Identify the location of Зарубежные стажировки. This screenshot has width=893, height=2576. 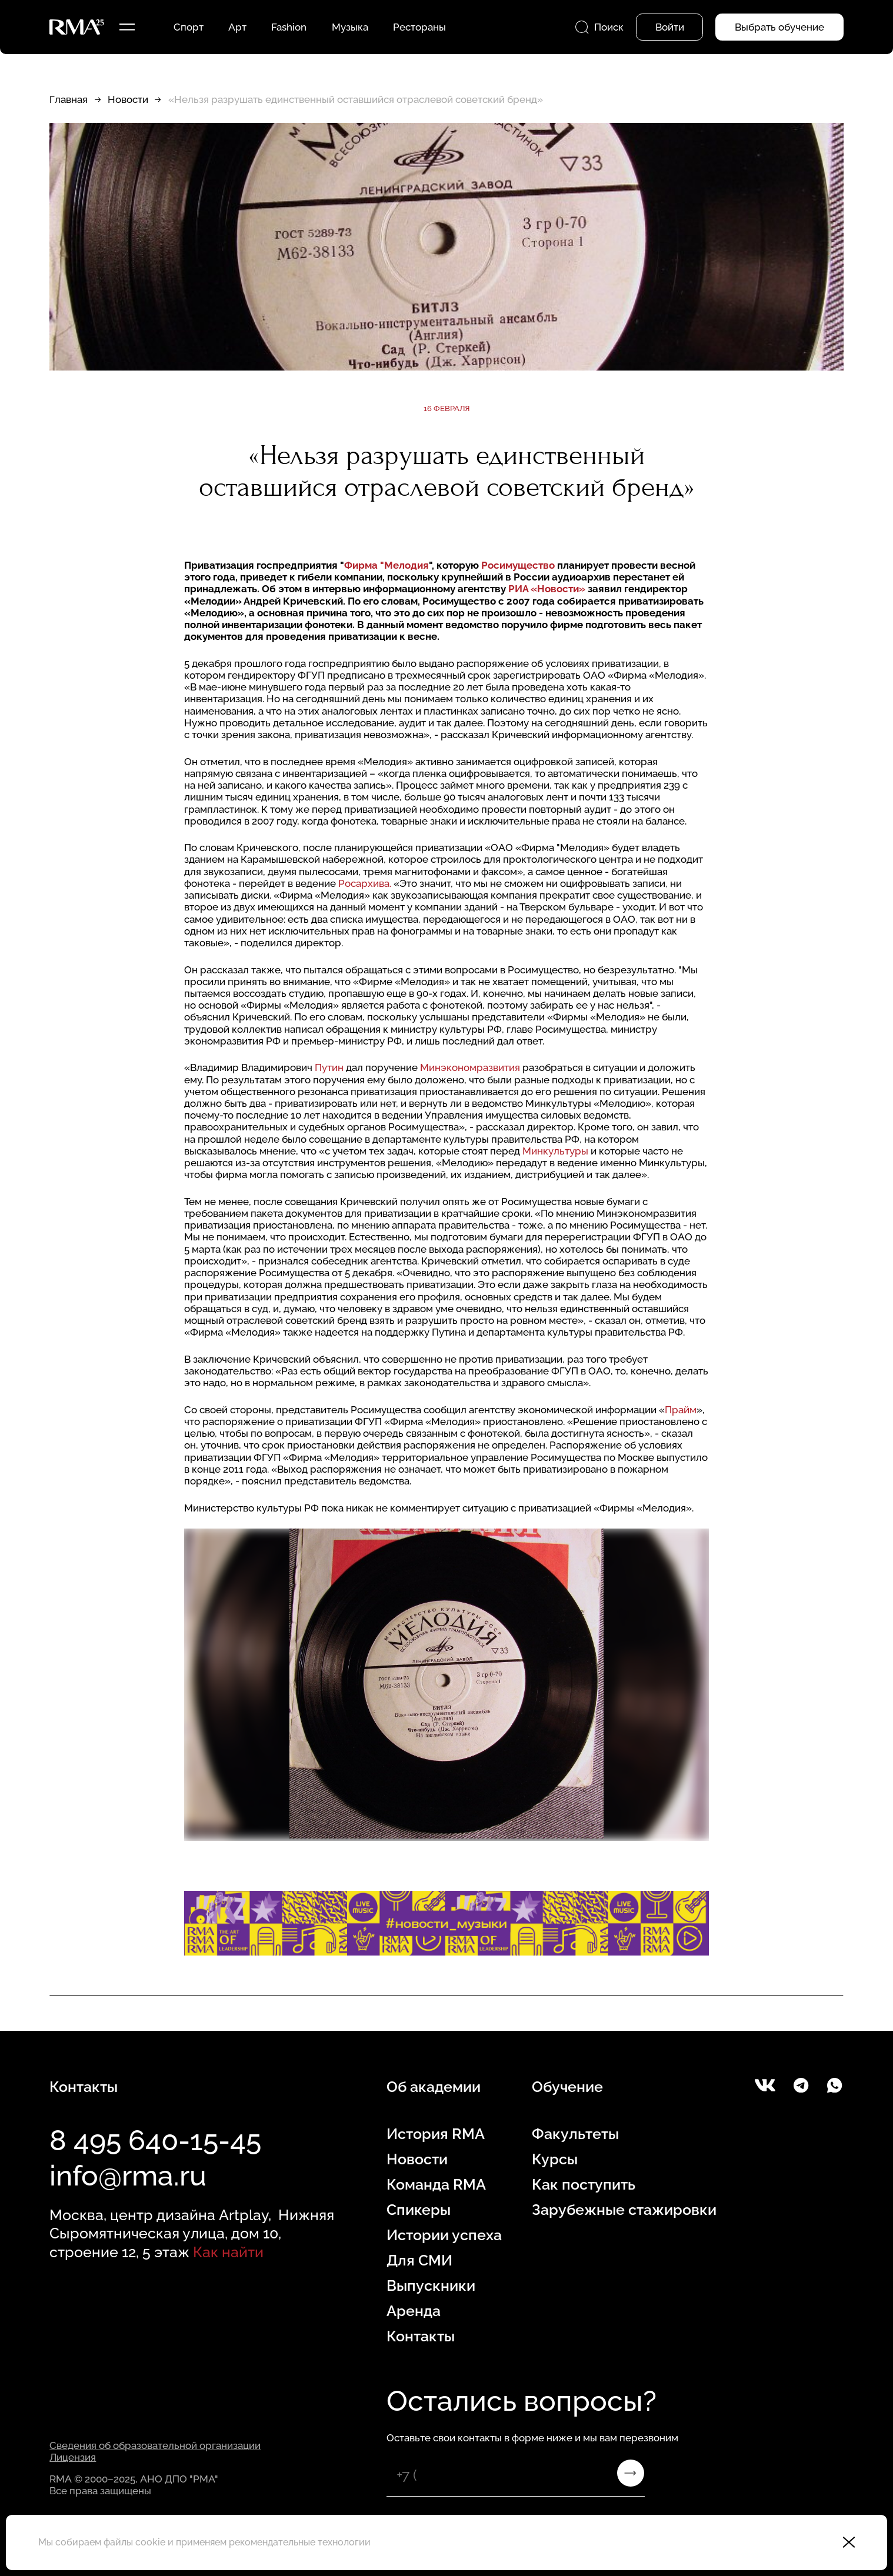
(624, 2209).